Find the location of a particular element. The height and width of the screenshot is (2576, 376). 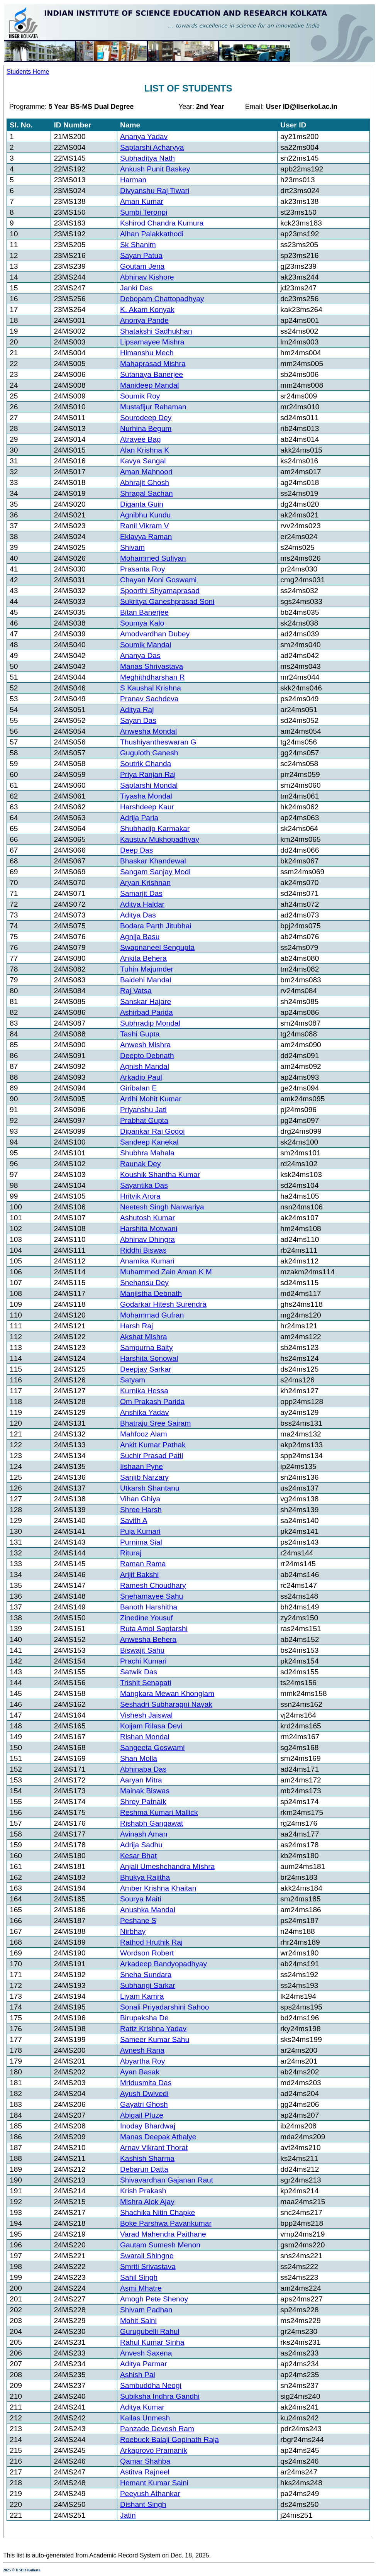

Sangeeta Goswami is located at coordinates (152, 1747).